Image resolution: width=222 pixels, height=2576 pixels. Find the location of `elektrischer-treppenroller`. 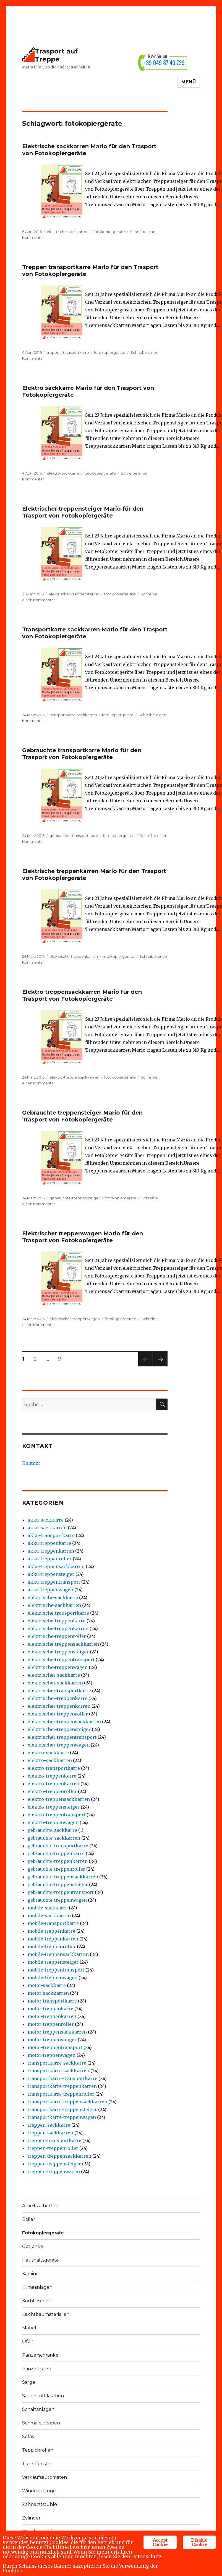

elektrischer-treppenroller is located at coordinates (58, 1714).